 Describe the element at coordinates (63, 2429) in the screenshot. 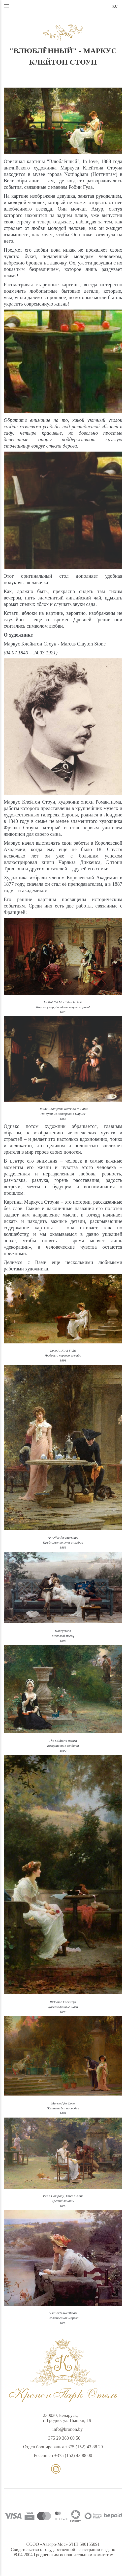

I see `info@kronon.by` at that location.